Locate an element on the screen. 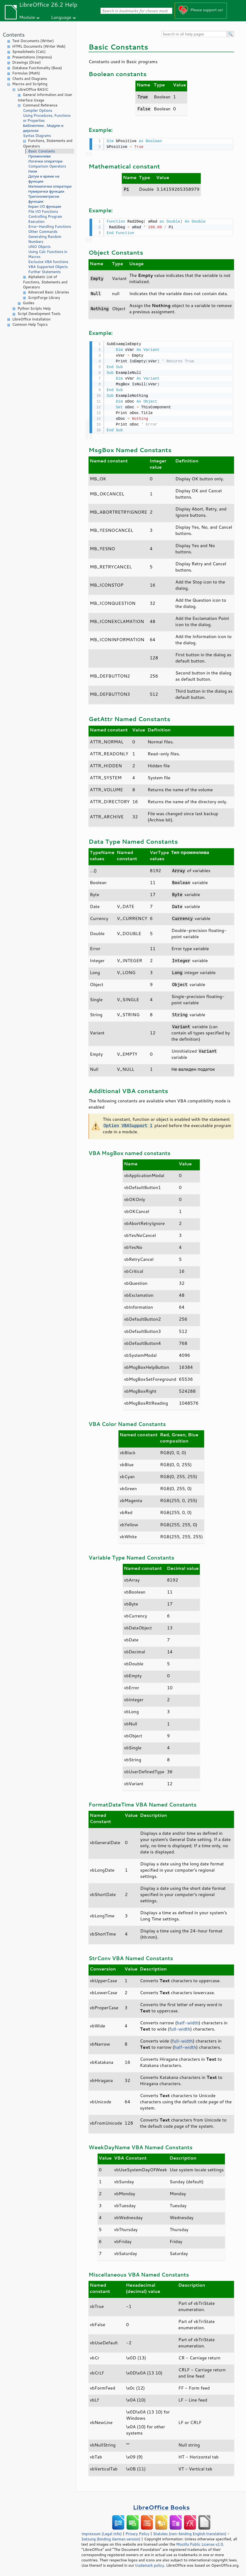  VBA Supported Objects is located at coordinates (48, 266).